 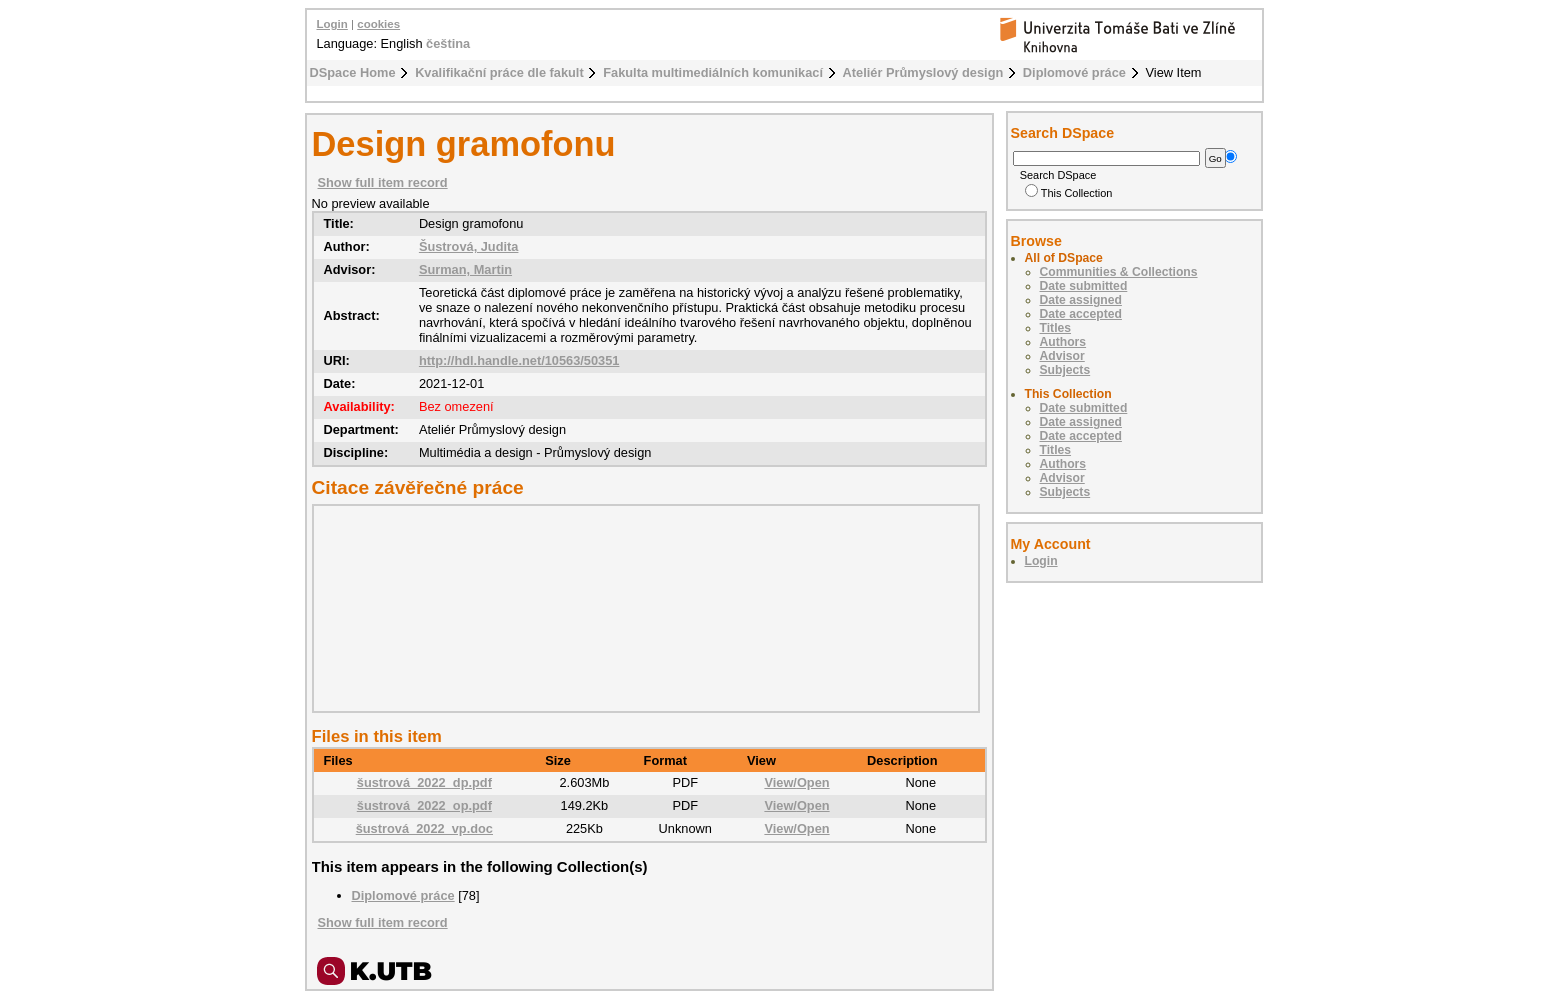 What do you see at coordinates (378, 24) in the screenshot?
I see `cookies` at bounding box center [378, 24].